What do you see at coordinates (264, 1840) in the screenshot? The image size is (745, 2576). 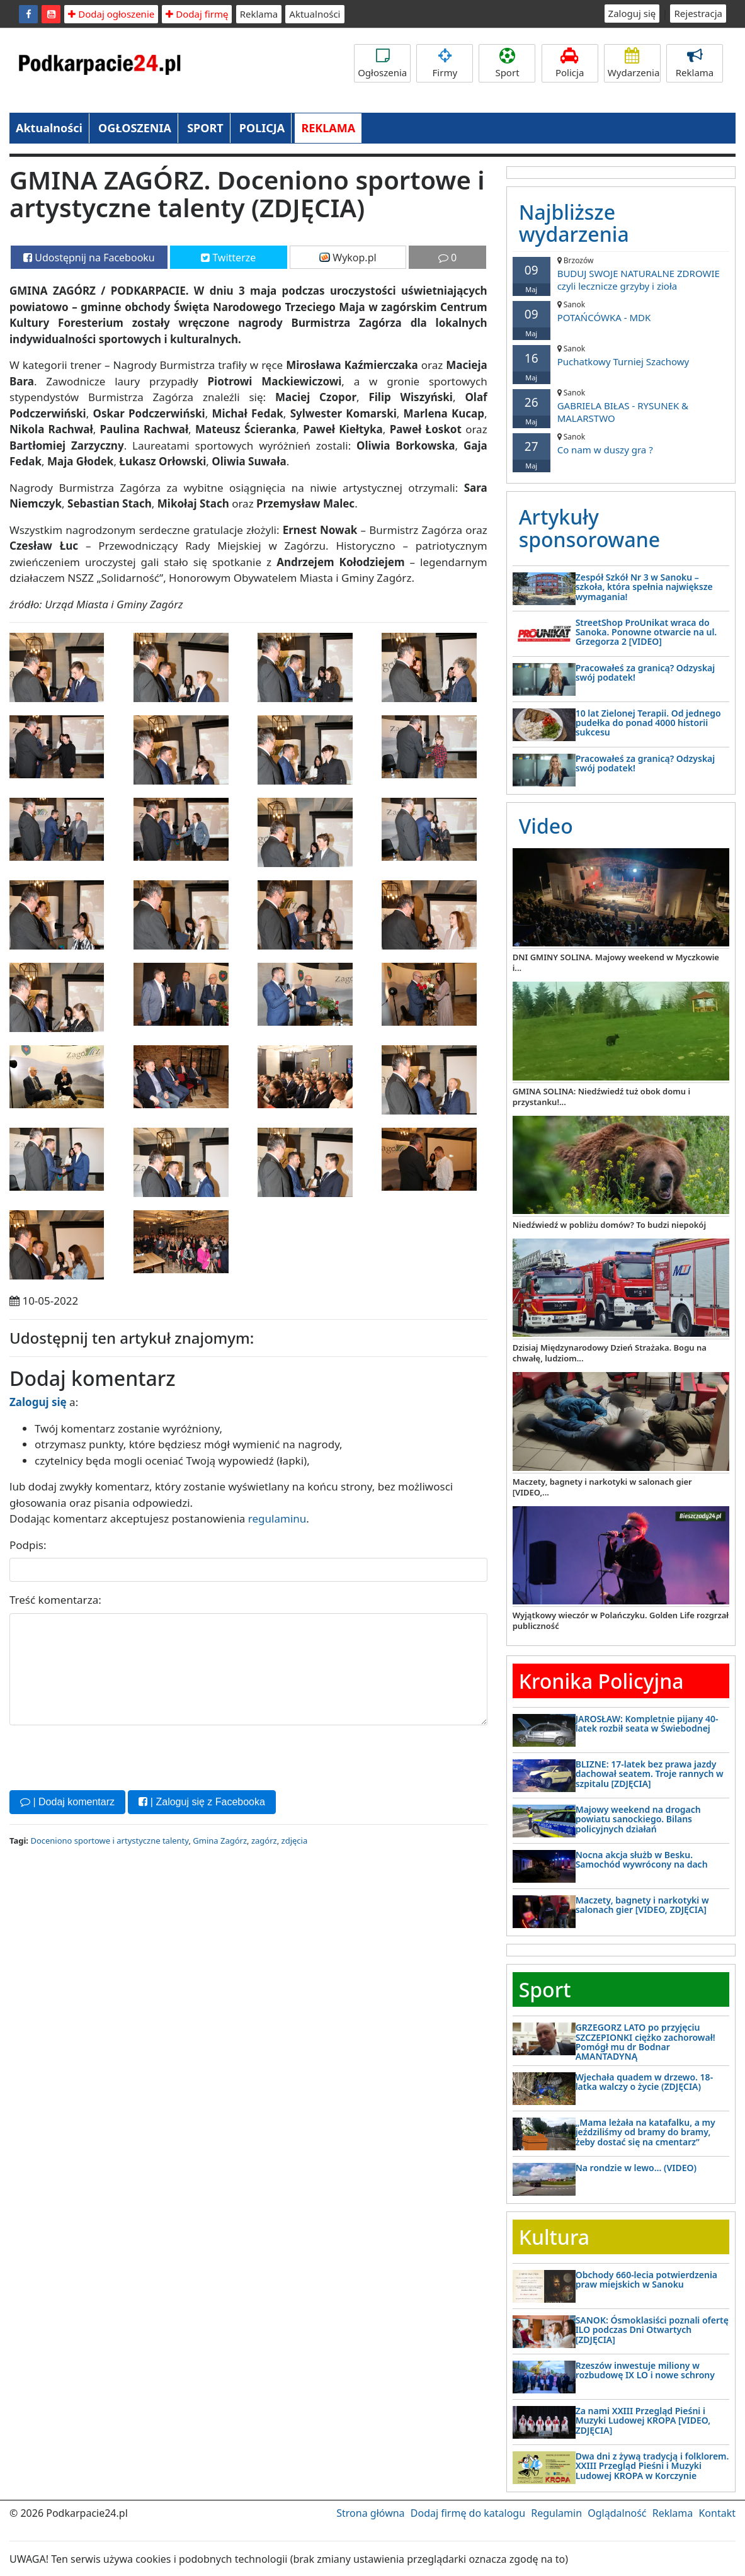 I see `zagórz` at bounding box center [264, 1840].